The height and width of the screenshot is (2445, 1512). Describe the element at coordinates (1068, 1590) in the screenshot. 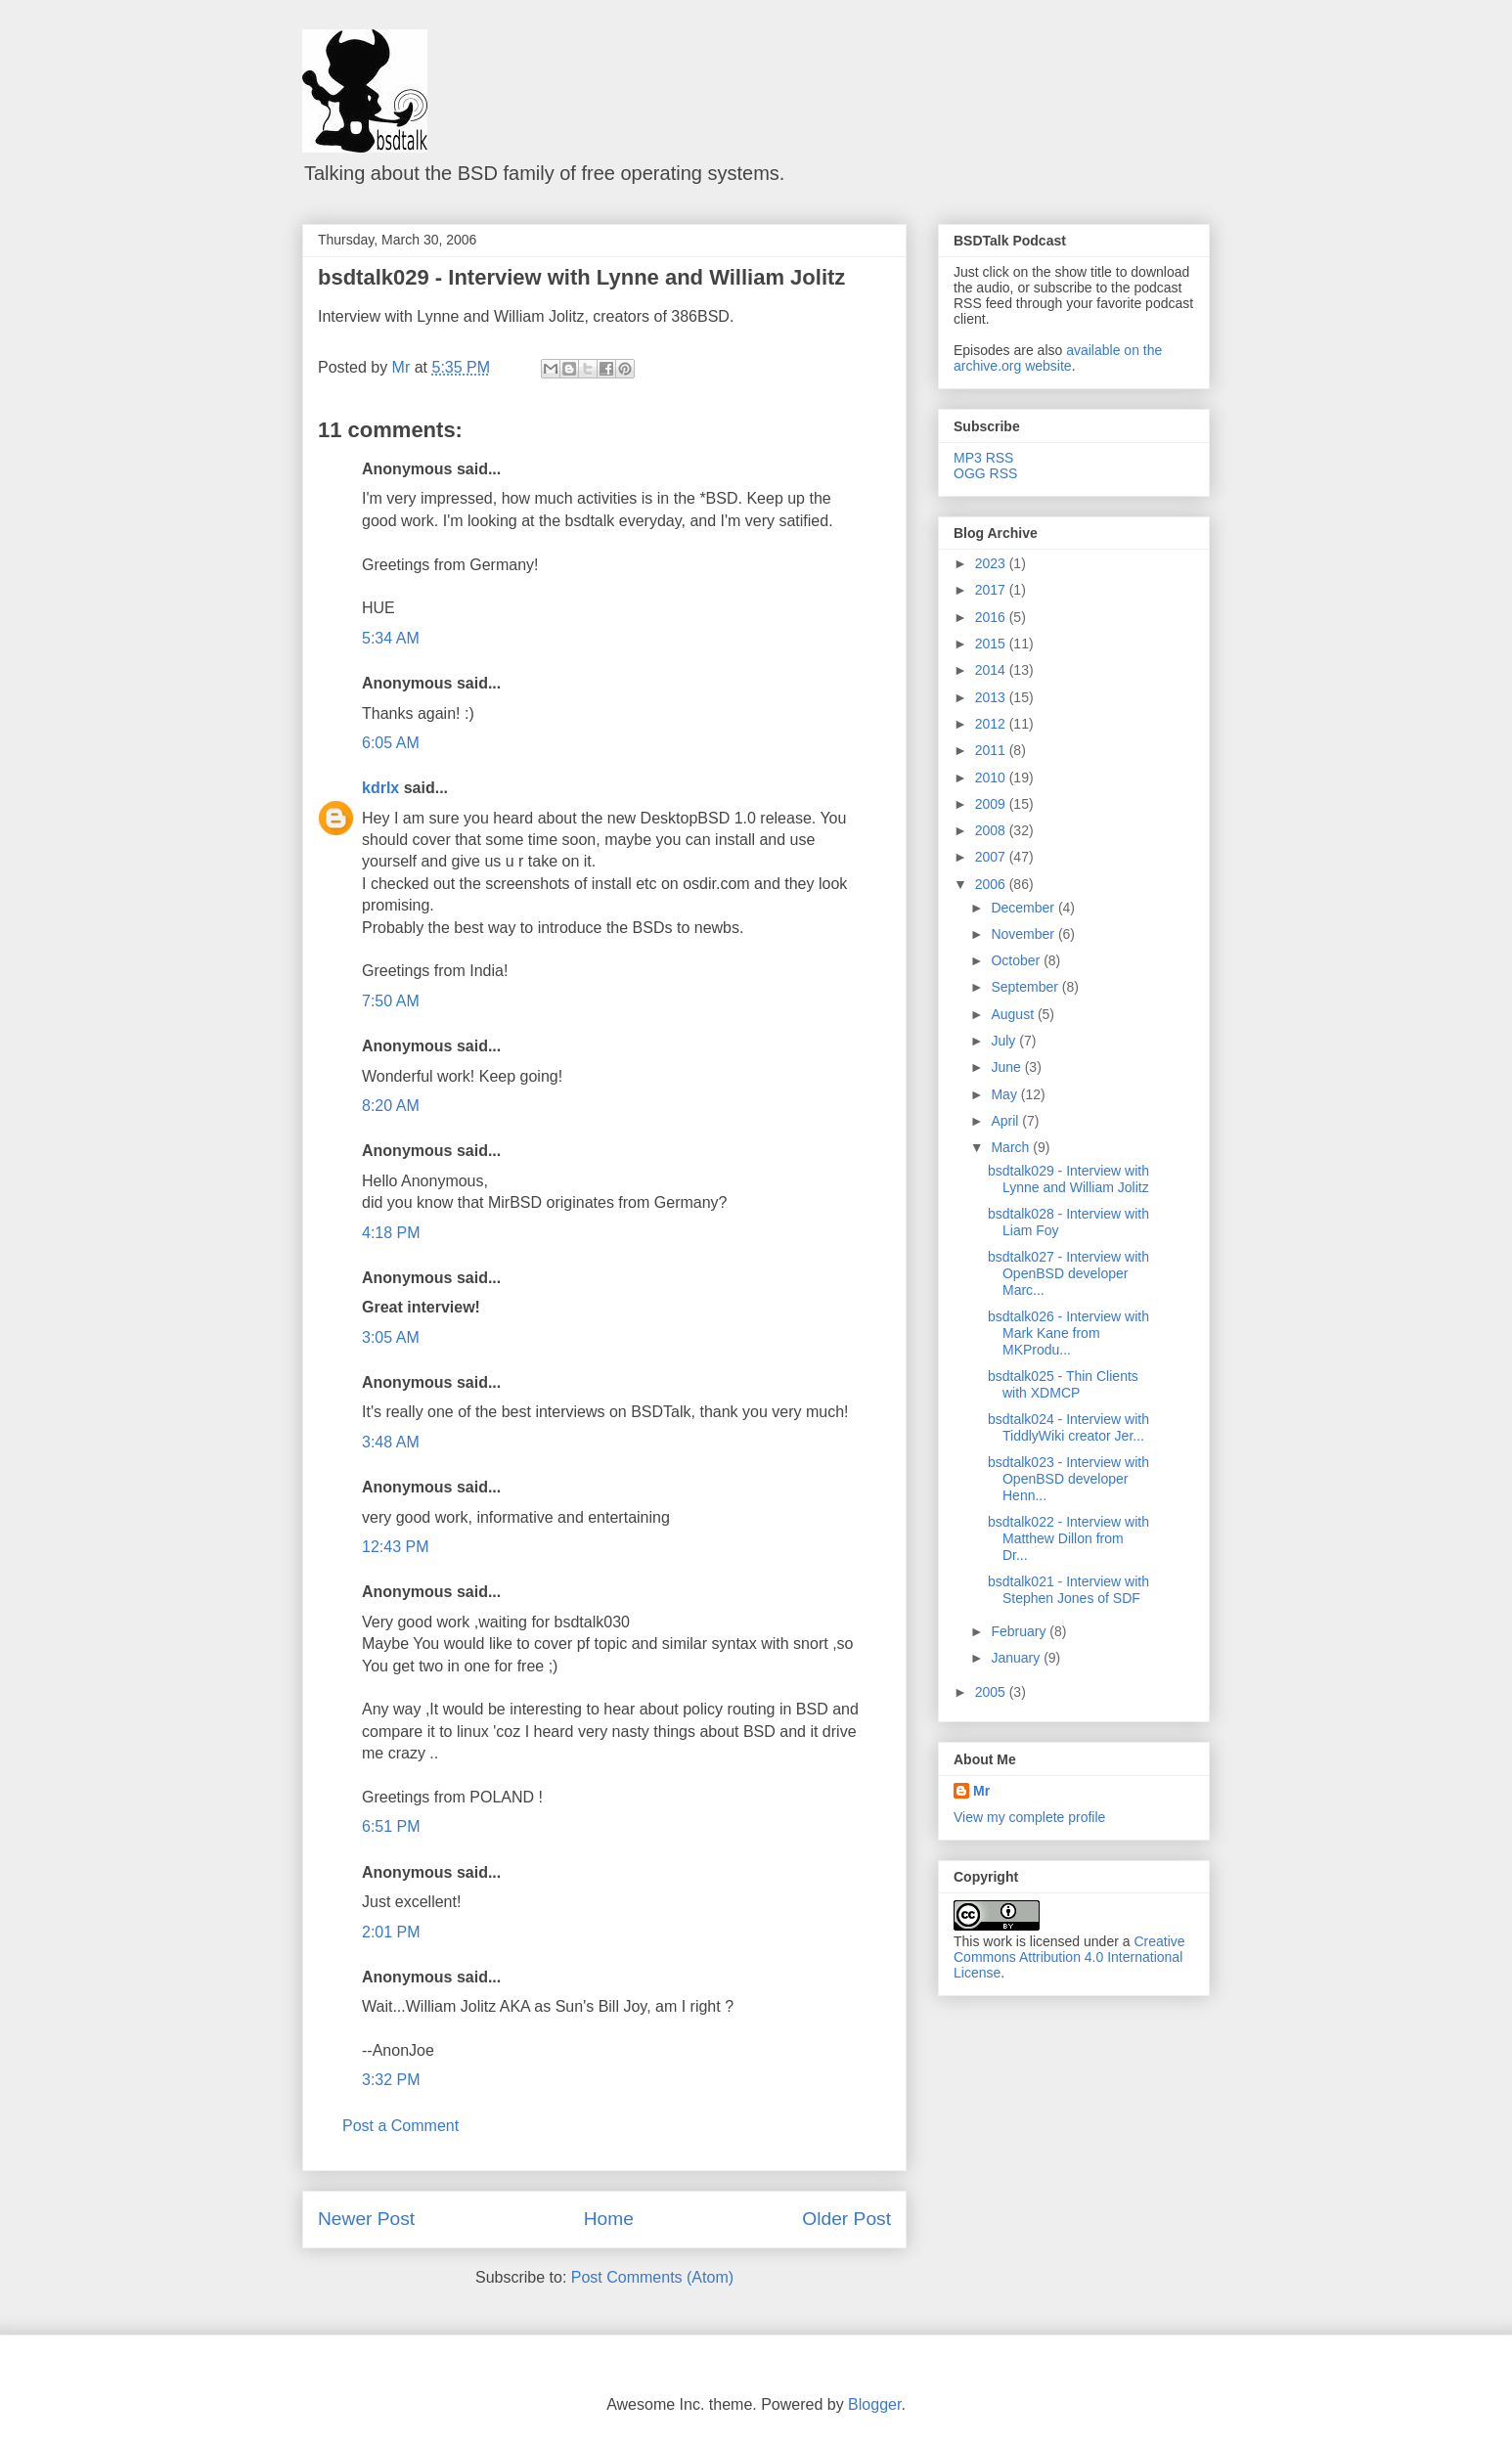

I see `bsdtalk021 - Interview with Stephen Jones of SDF` at that location.